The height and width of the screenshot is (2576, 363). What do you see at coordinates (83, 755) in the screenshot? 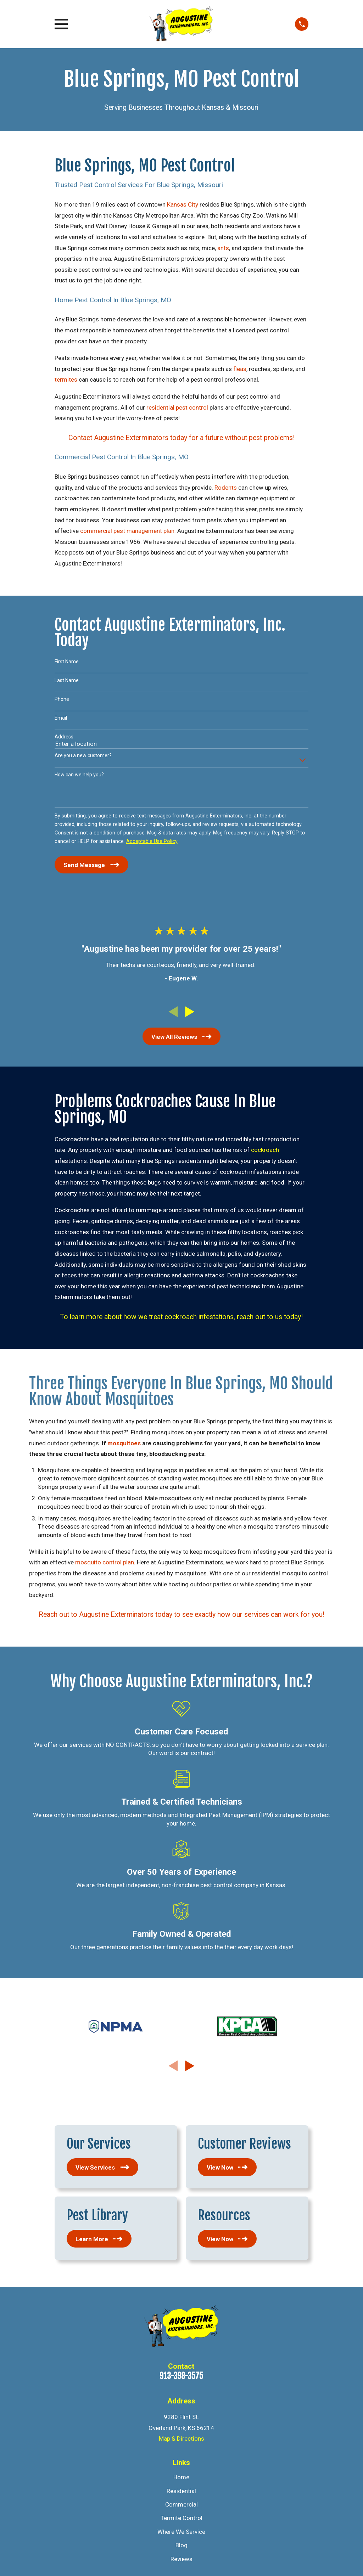
I see `Are you a new customer?` at bounding box center [83, 755].